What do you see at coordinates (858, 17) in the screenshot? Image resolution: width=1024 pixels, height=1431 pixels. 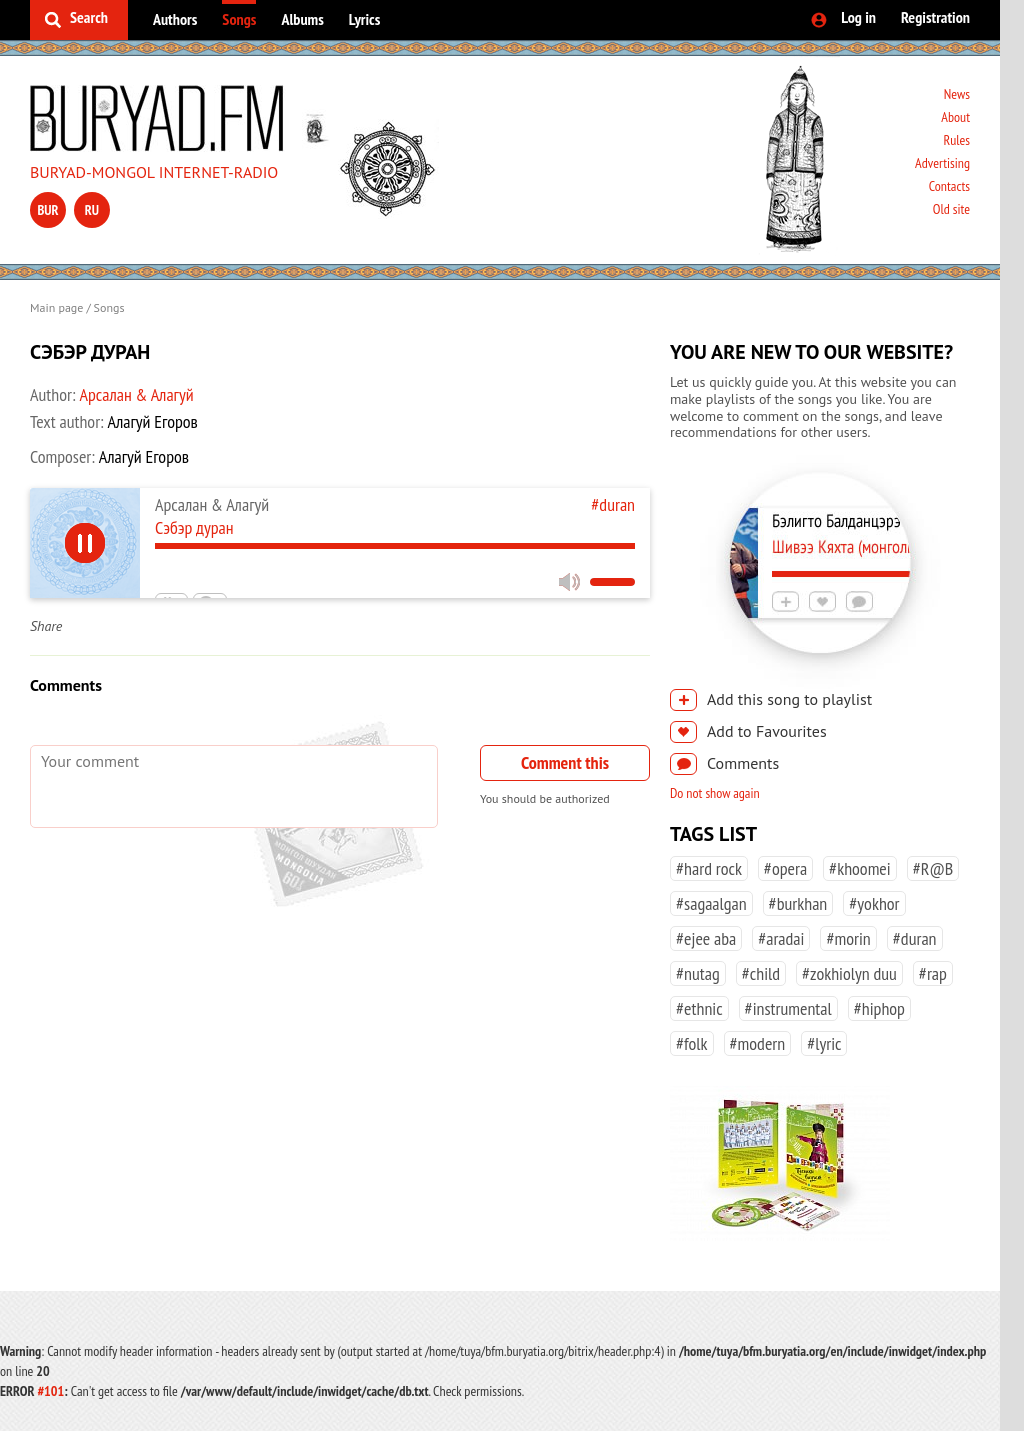 I see `Log in` at bounding box center [858, 17].